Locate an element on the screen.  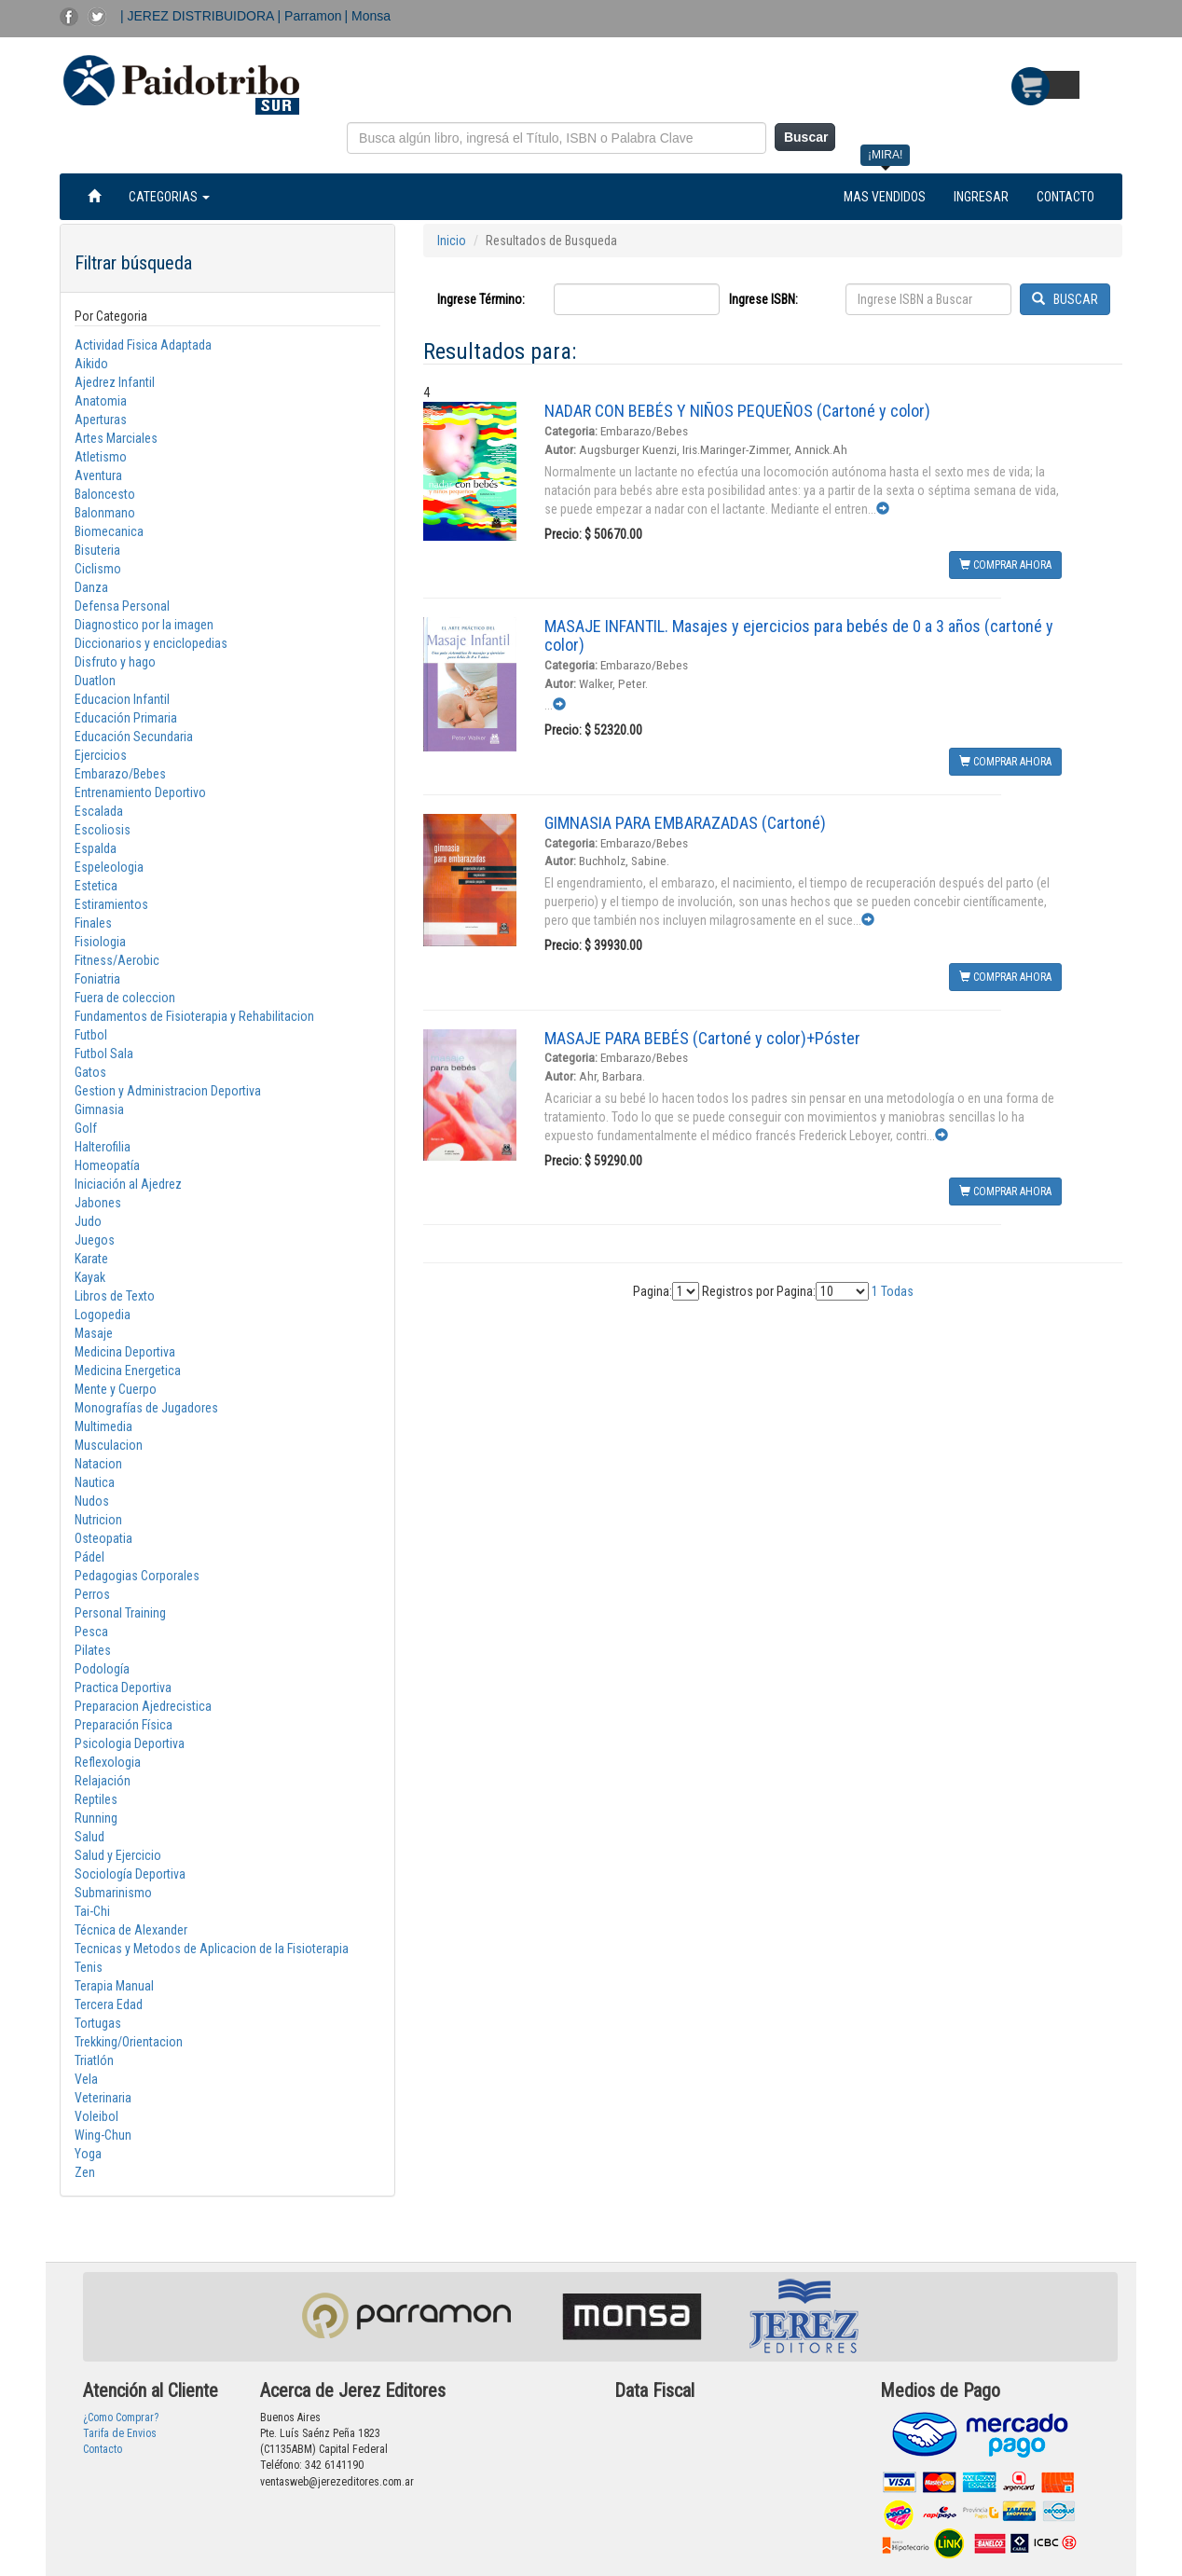
CATEGORIAS [button] is located at coordinates (169, 196).